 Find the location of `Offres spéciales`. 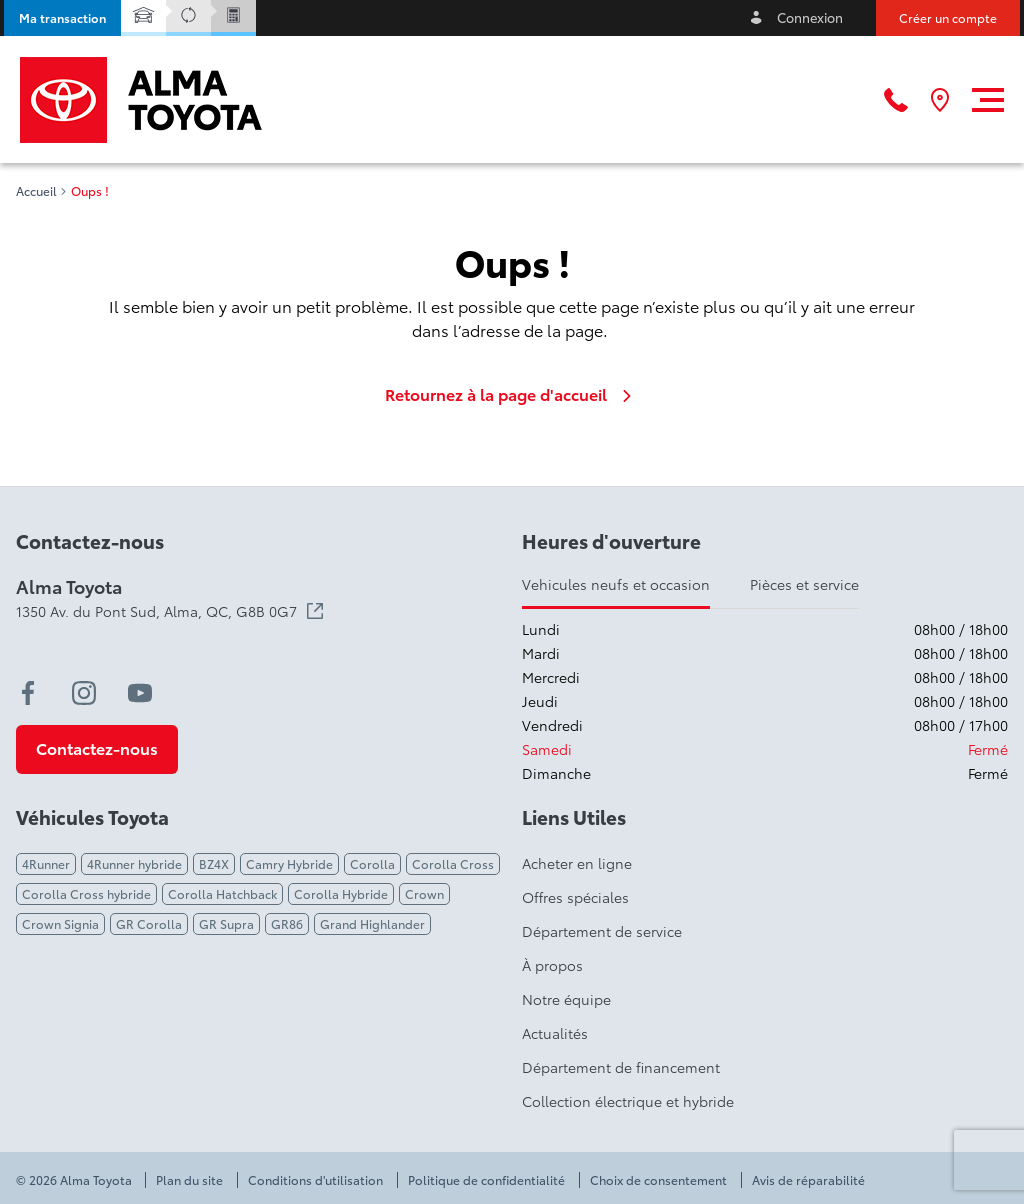

Offres spéciales is located at coordinates (575, 897).